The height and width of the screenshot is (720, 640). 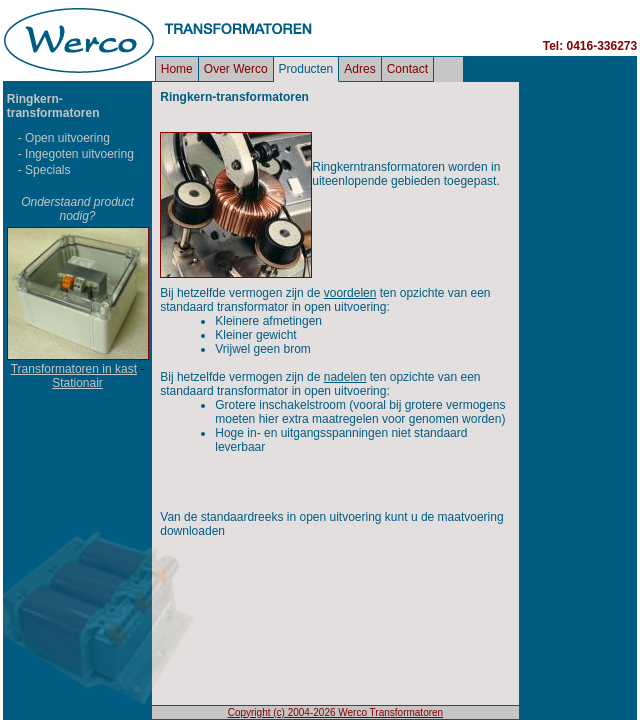 What do you see at coordinates (359, 69) in the screenshot?
I see `Adres` at bounding box center [359, 69].